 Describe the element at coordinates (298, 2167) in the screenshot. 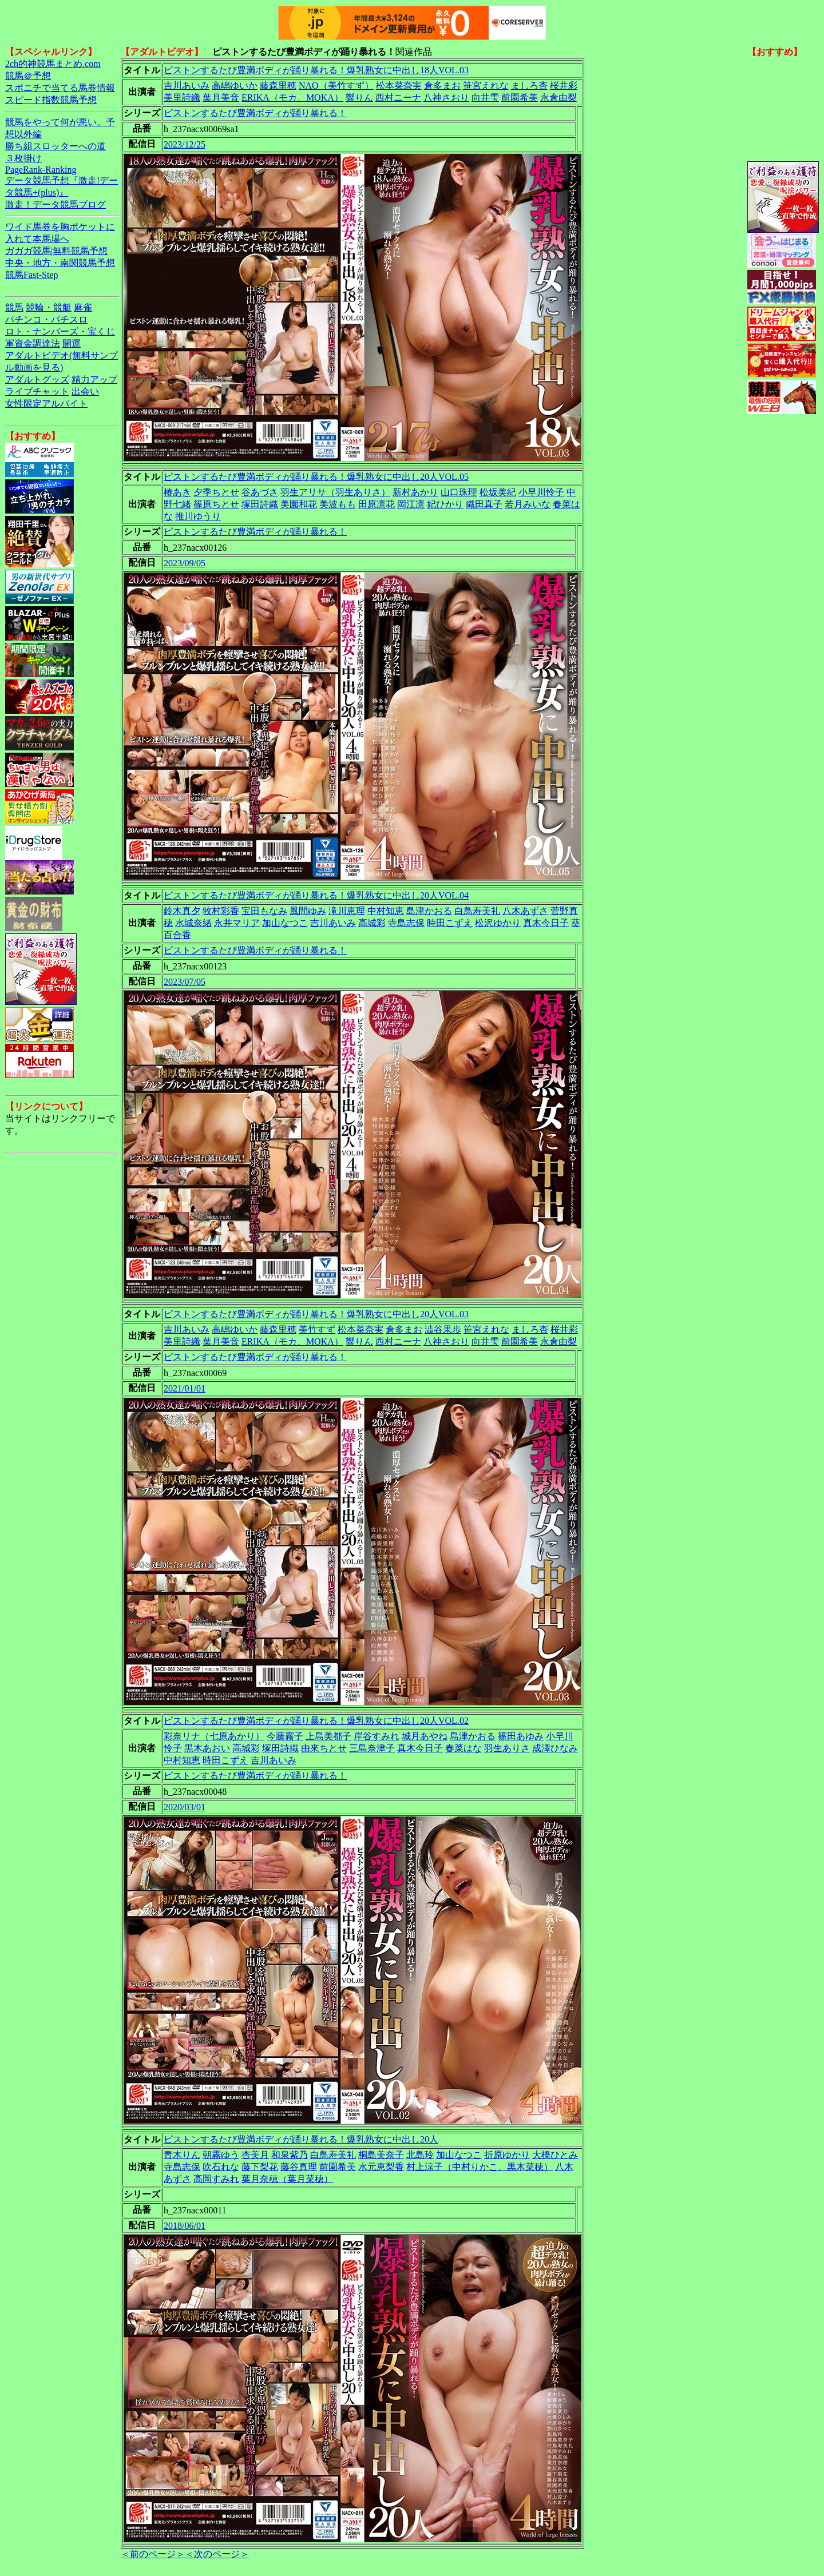

I see `藤谷真理` at that location.